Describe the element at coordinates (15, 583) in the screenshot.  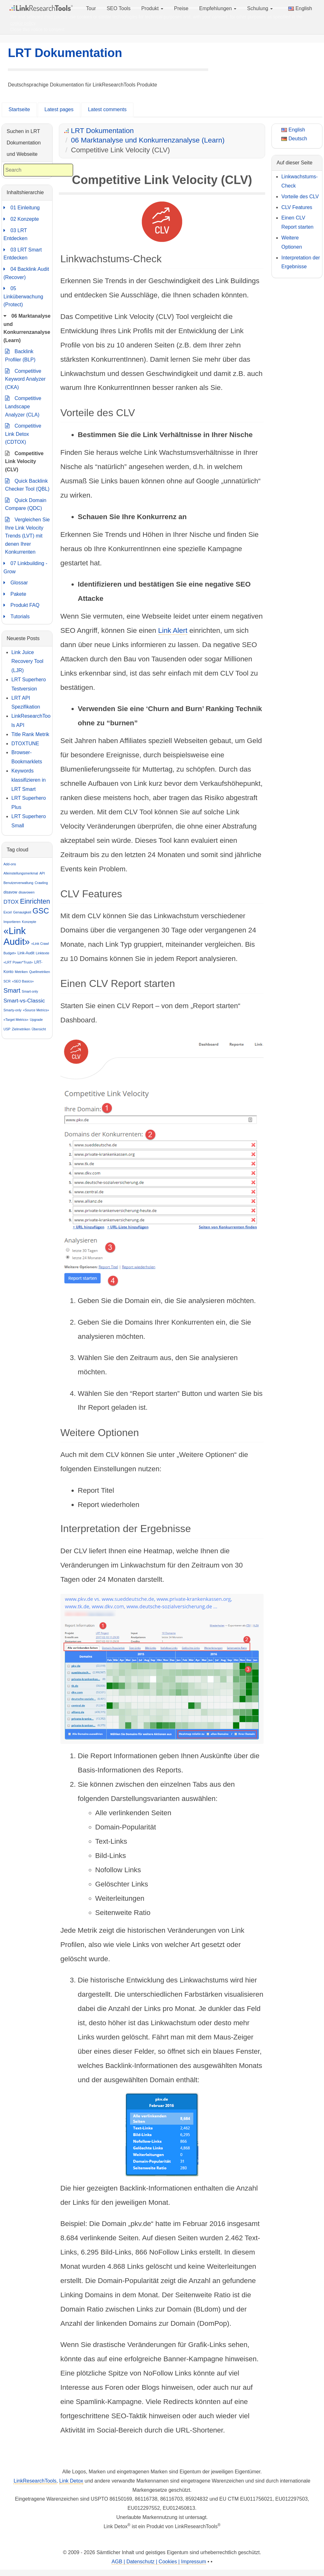
I see `Glossar` at that location.